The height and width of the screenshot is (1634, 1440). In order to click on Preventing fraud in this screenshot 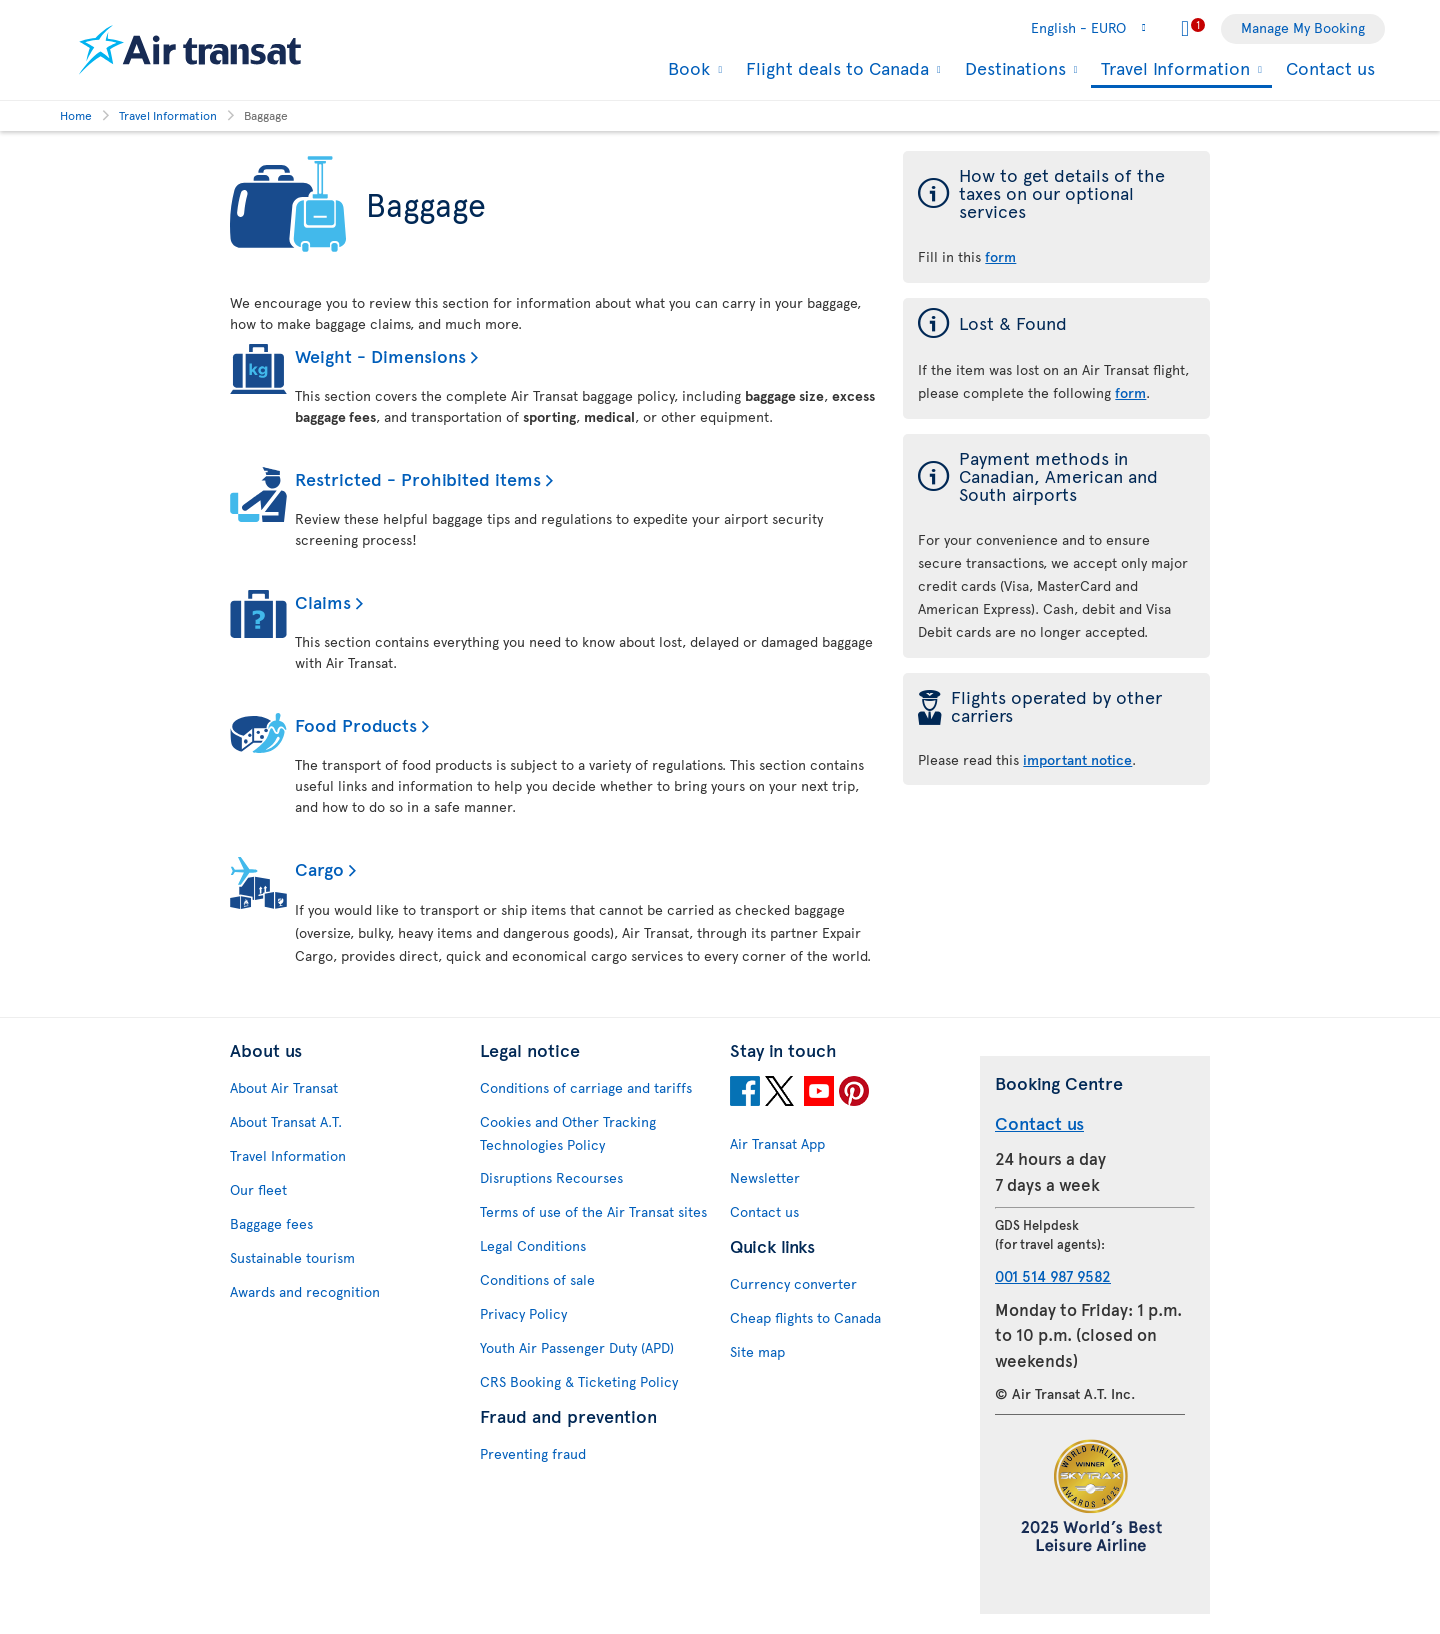, I will do `click(533, 1453)`.